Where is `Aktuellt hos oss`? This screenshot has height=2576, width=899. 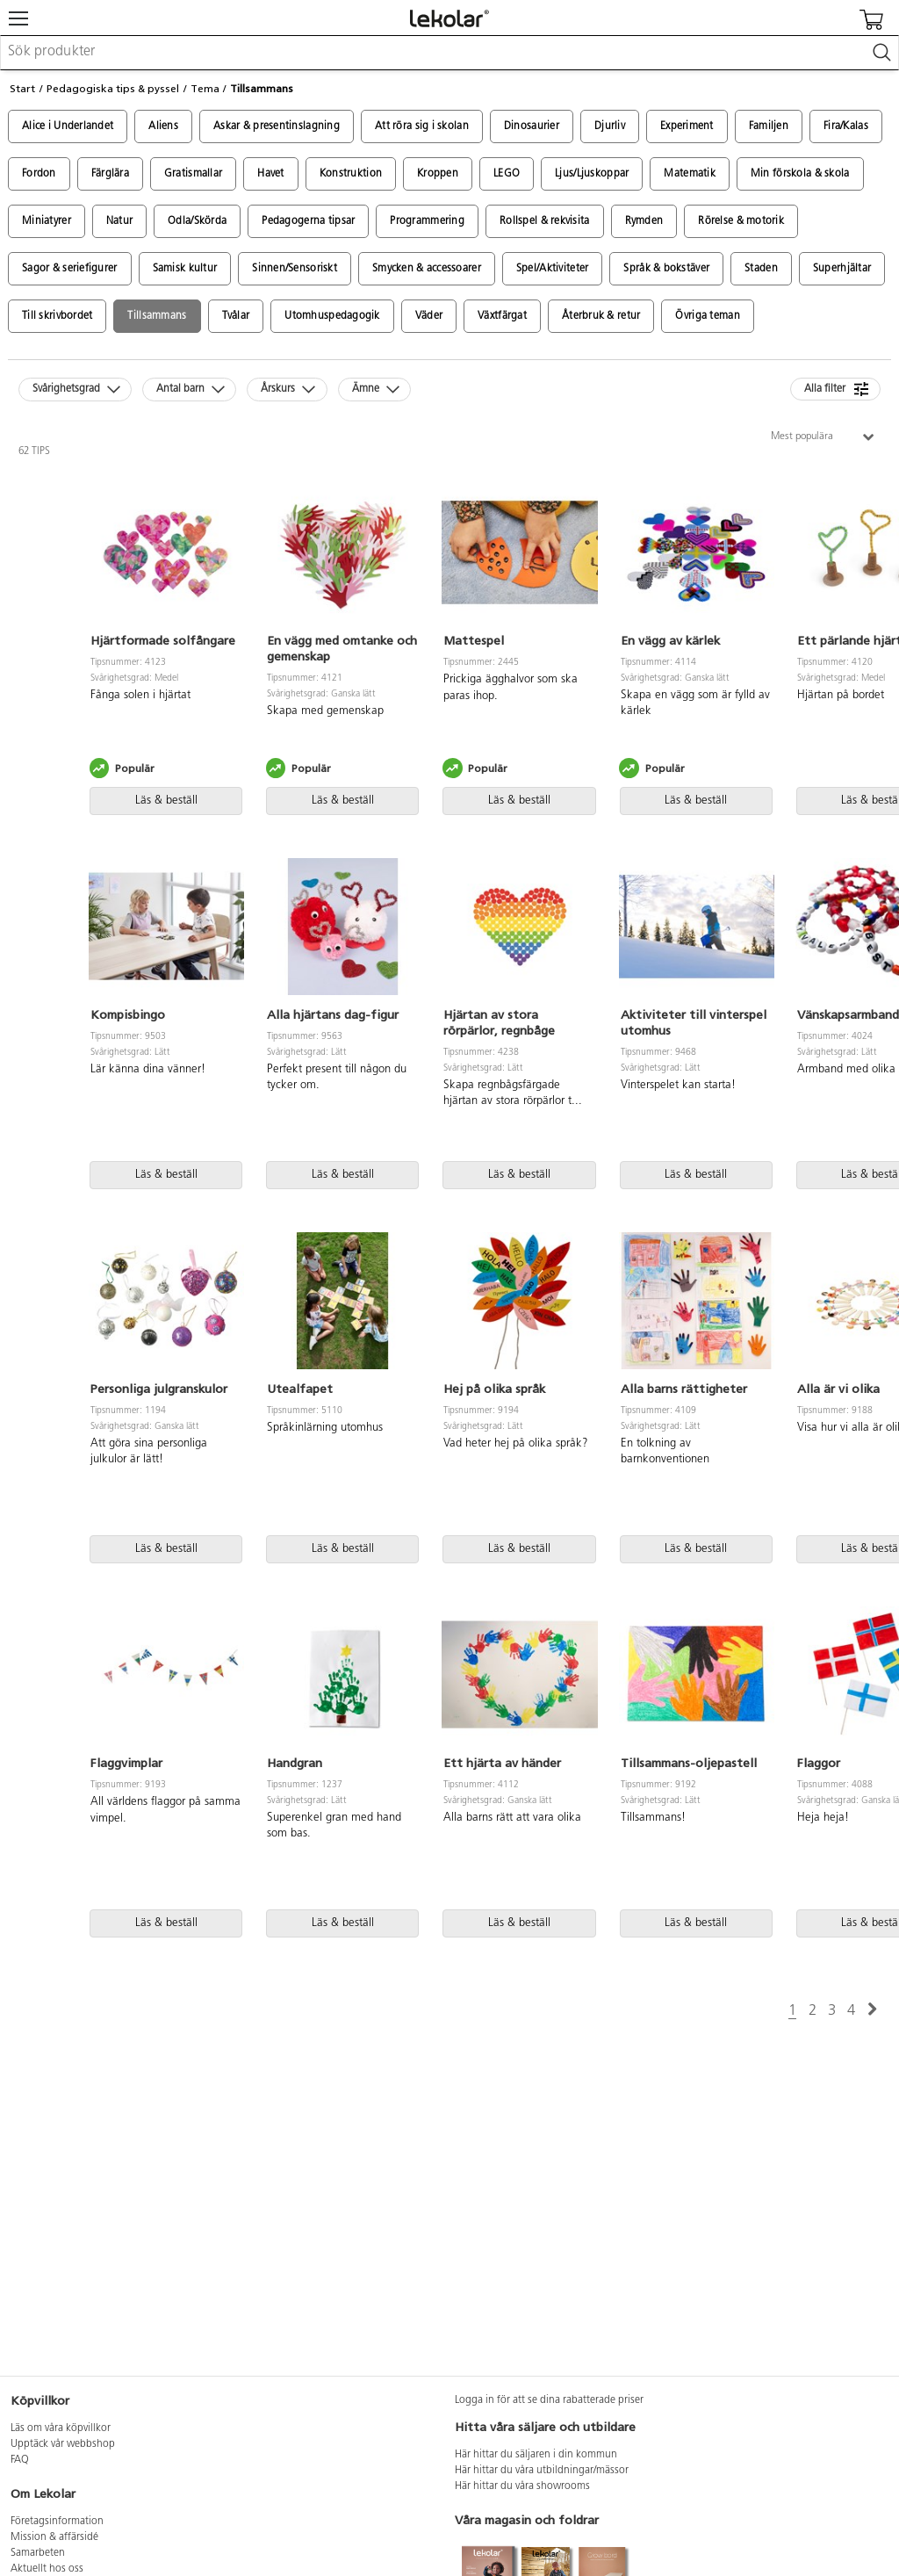
Aktuellt hos oss is located at coordinates (47, 2569).